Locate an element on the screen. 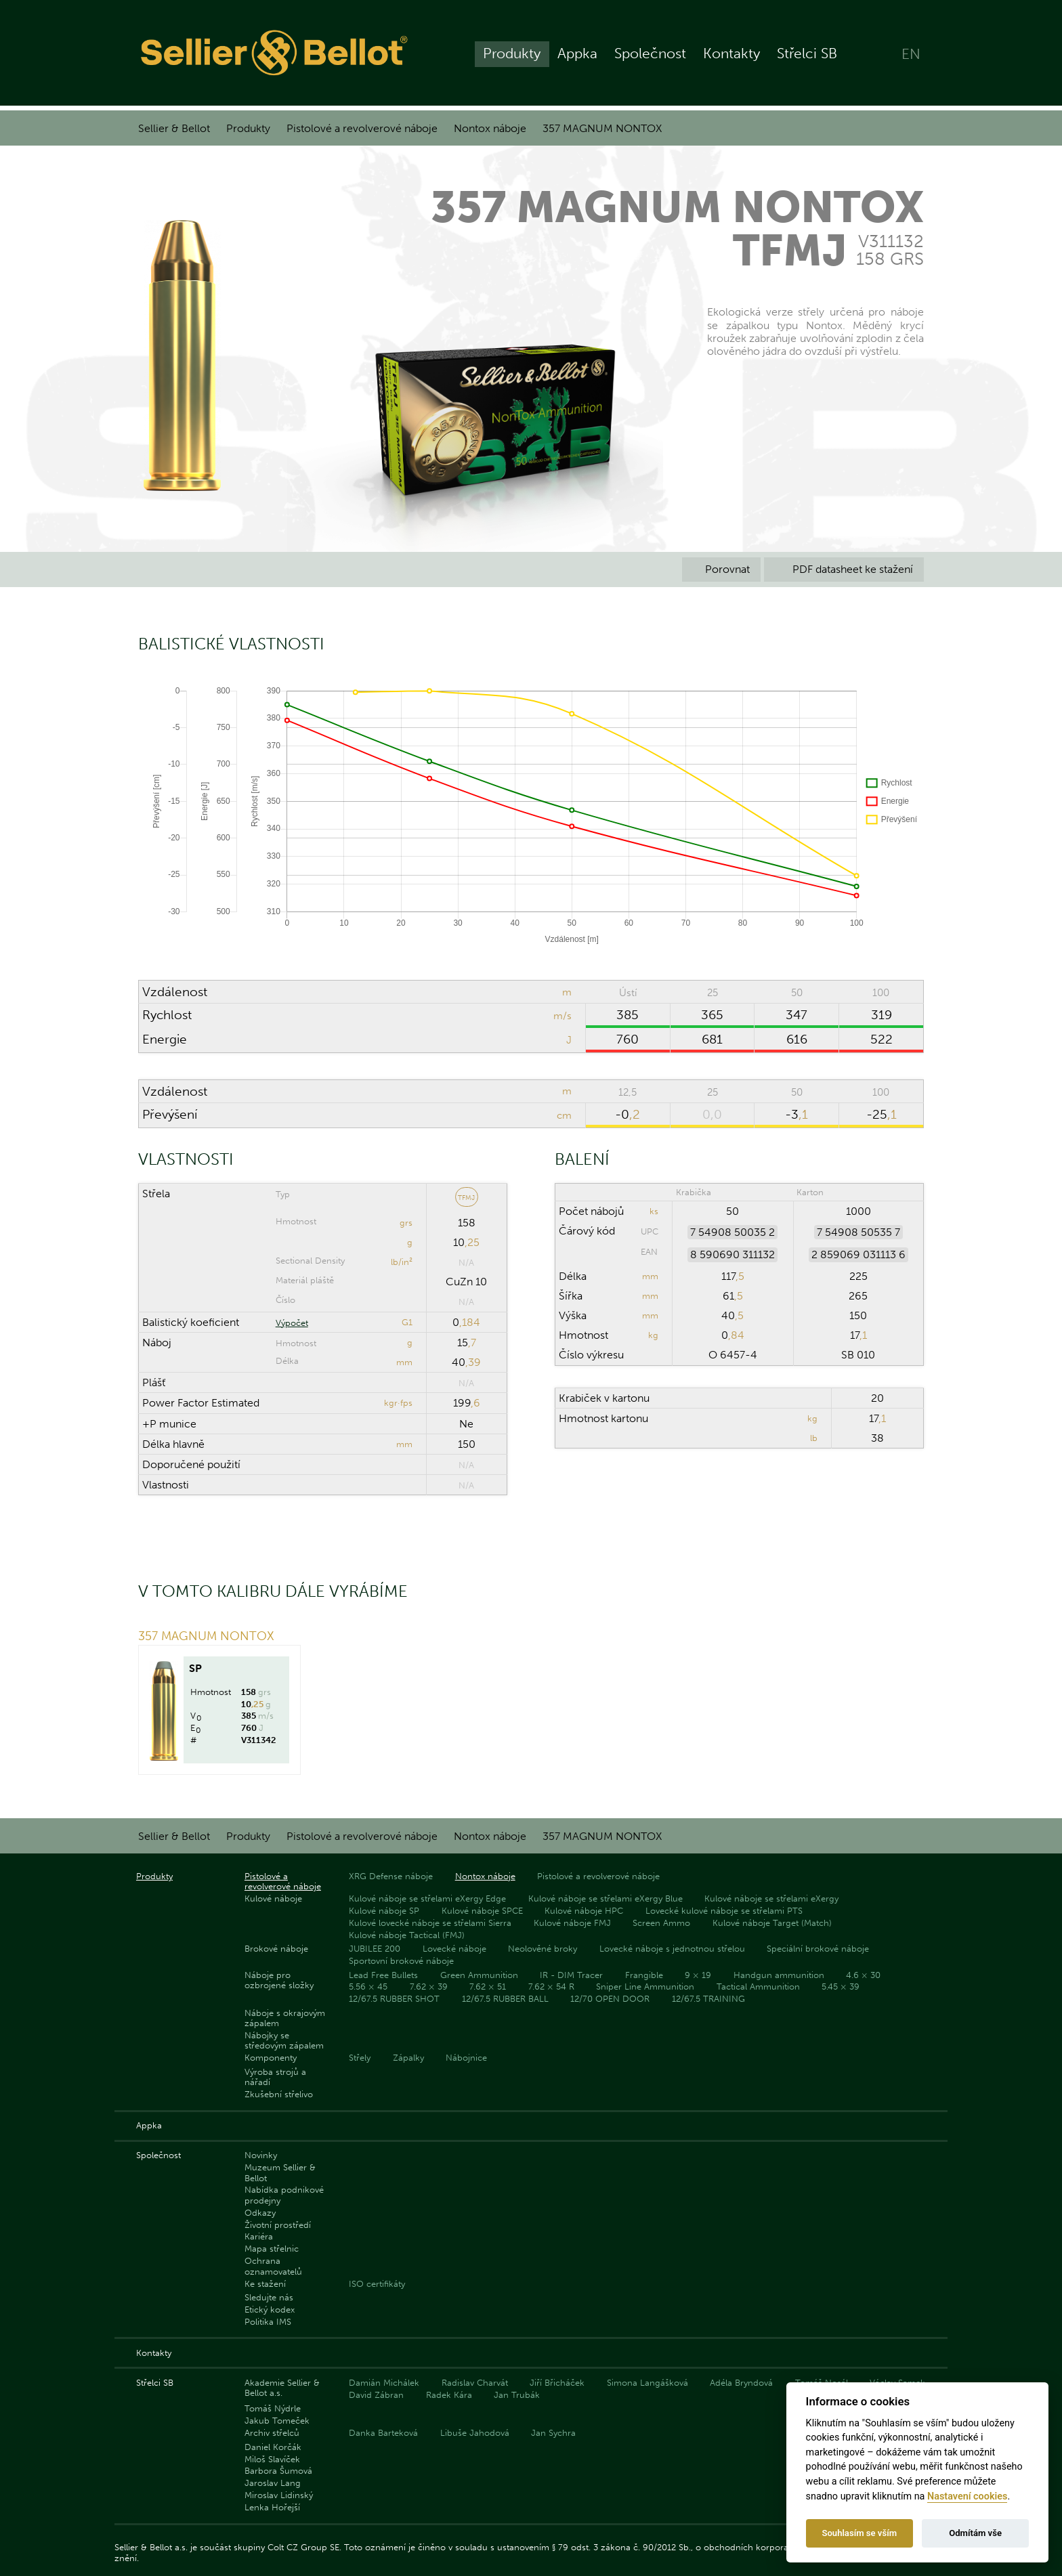 Image resolution: width=1062 pixels, height=2576 pixels. Muzeum Sellier & Bellot is located at coordinates (280, 2172).